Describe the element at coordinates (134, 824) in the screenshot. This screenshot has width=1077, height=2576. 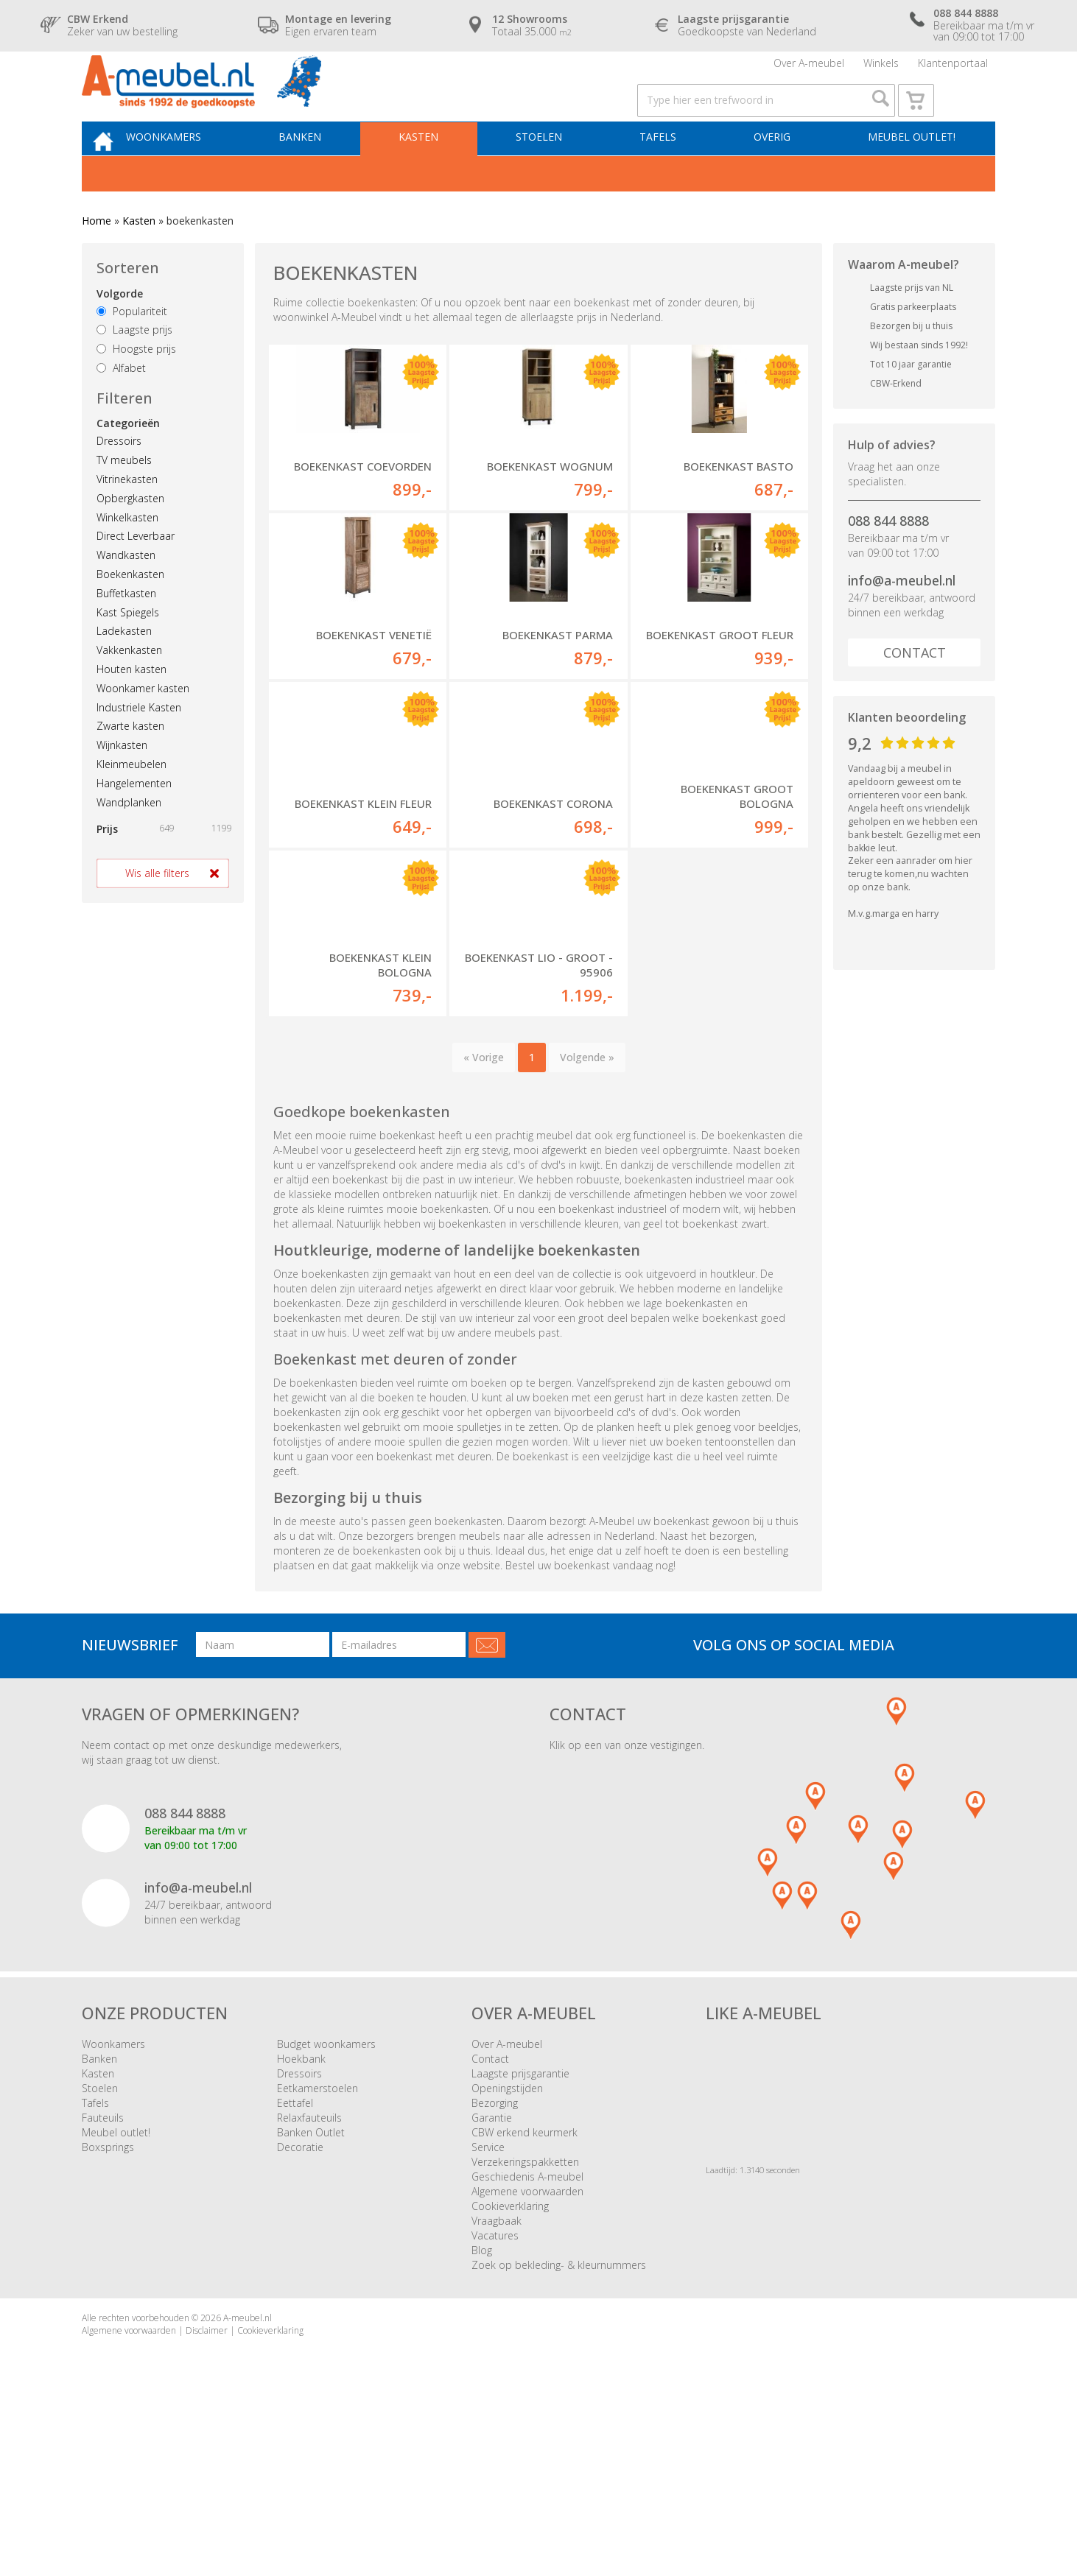
I see `Hangelementen` at that location.